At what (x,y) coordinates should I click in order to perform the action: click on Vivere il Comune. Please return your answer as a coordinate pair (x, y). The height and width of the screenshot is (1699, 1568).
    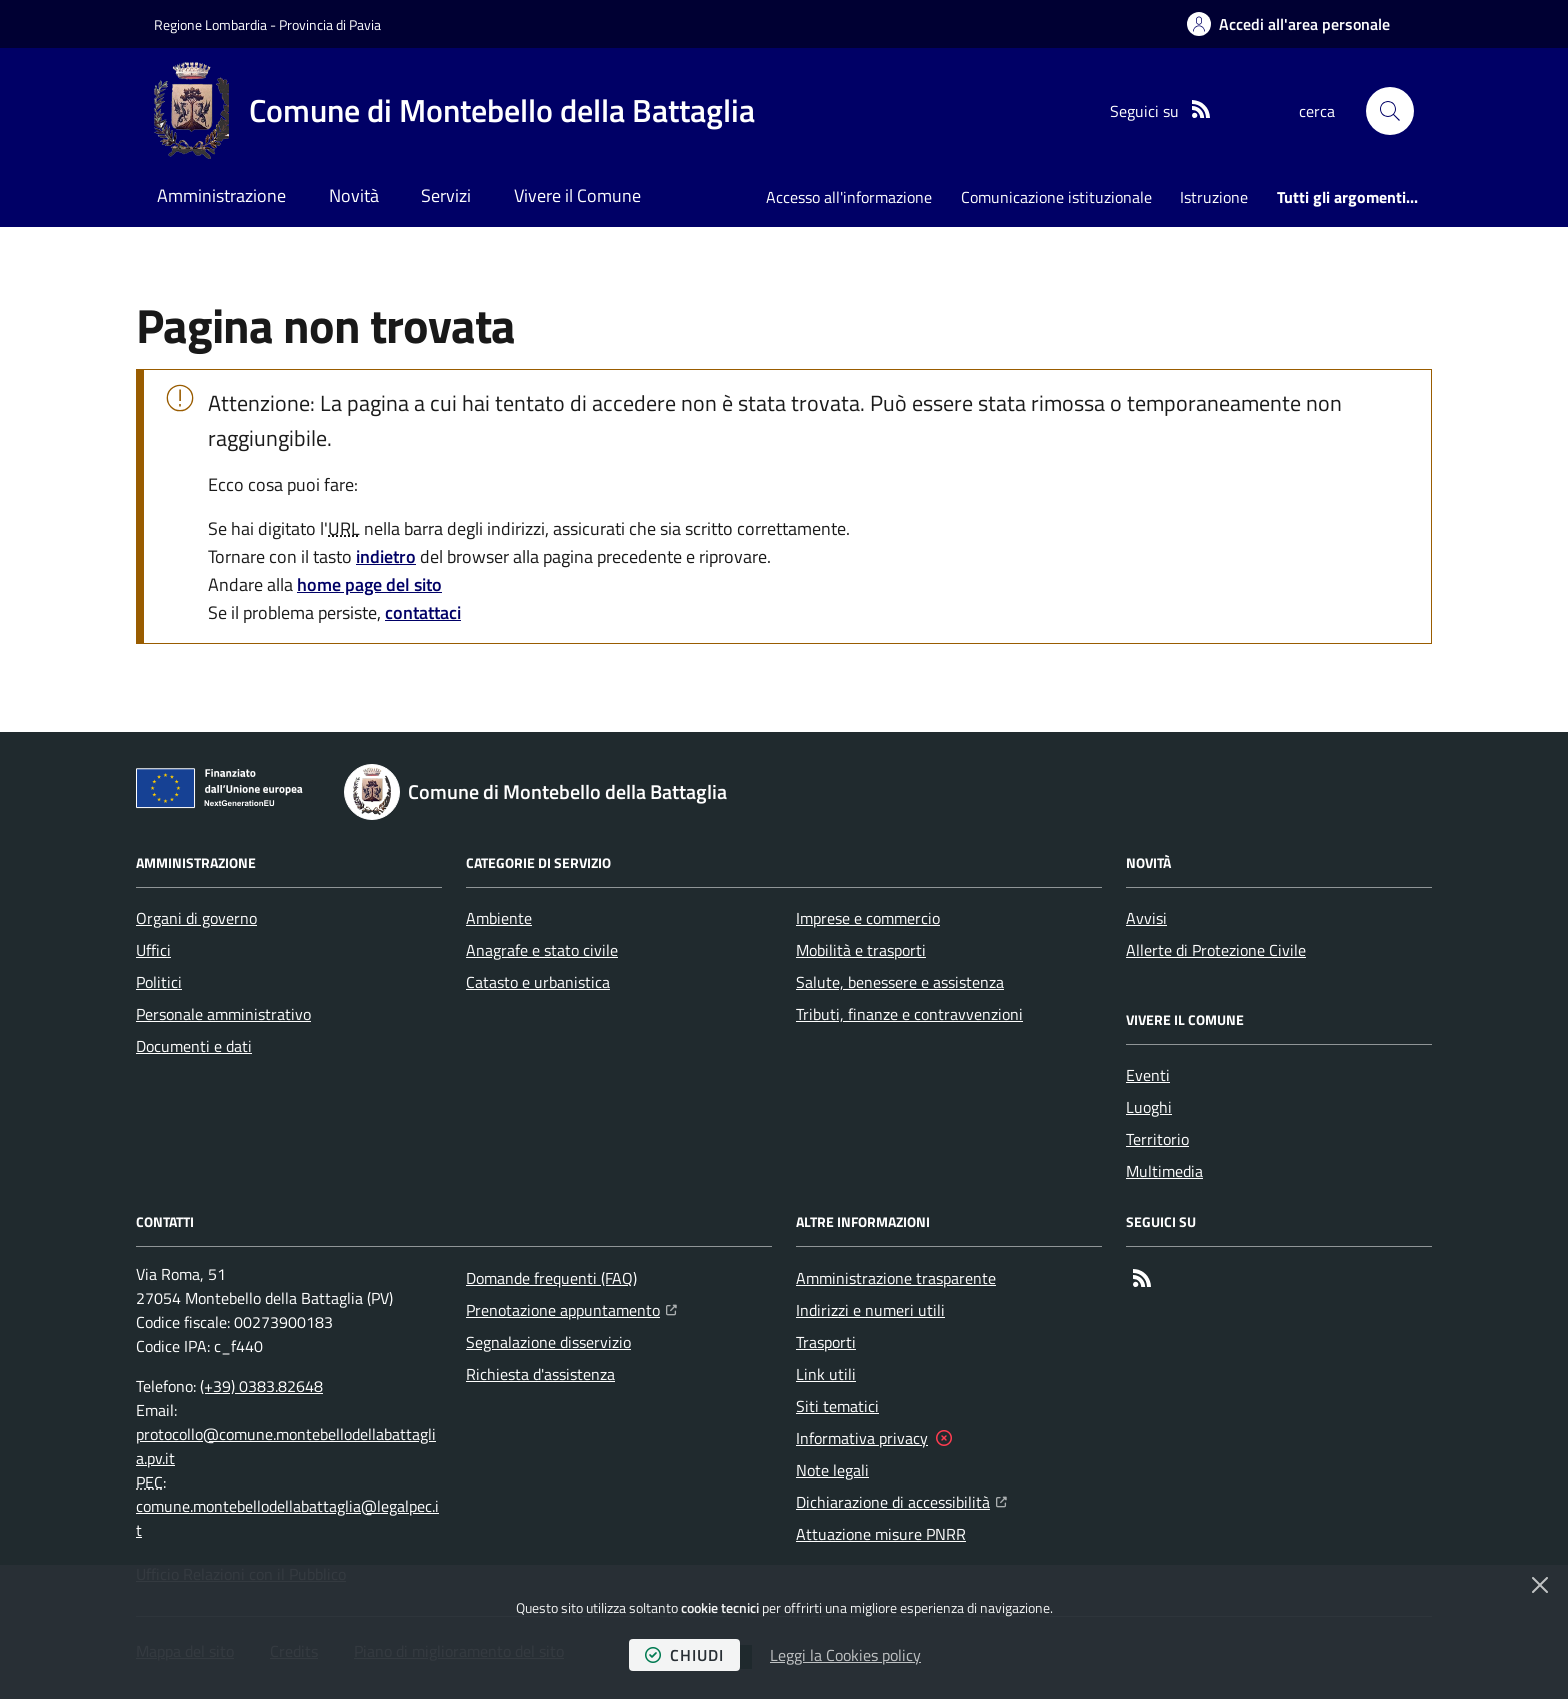
    Looking at the image, I should click on (577, 195).